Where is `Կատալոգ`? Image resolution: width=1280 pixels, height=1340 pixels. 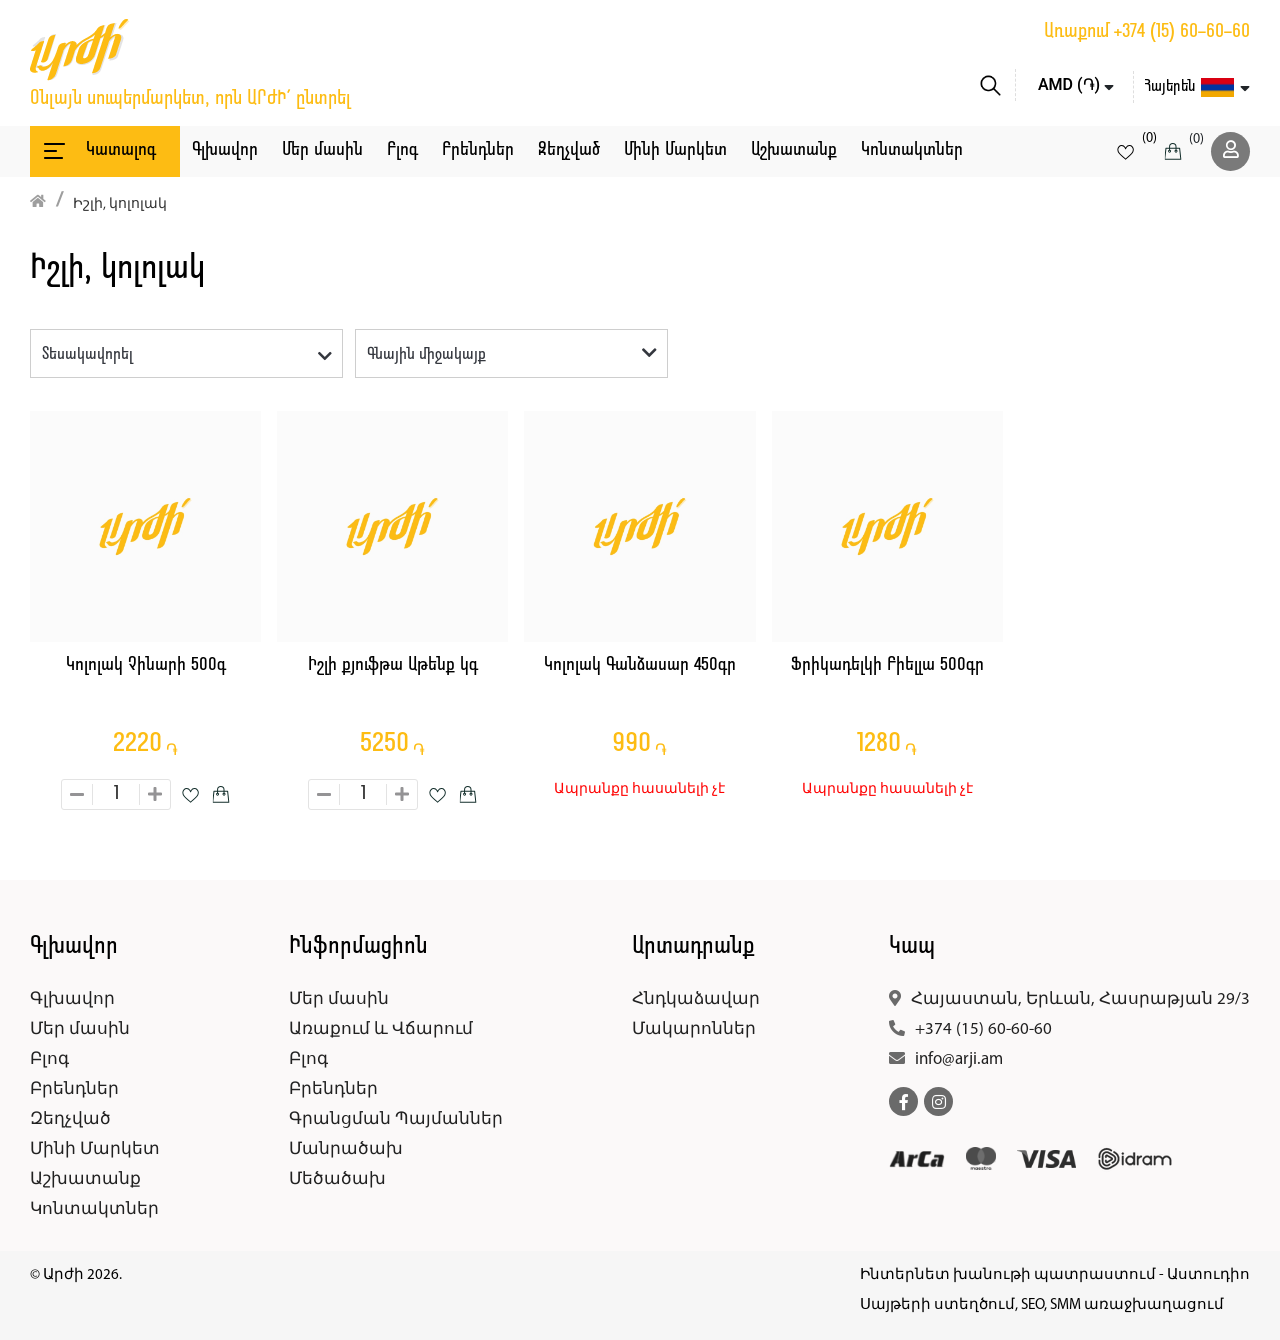 Կատալոգ is located at coordinates (98, 151).